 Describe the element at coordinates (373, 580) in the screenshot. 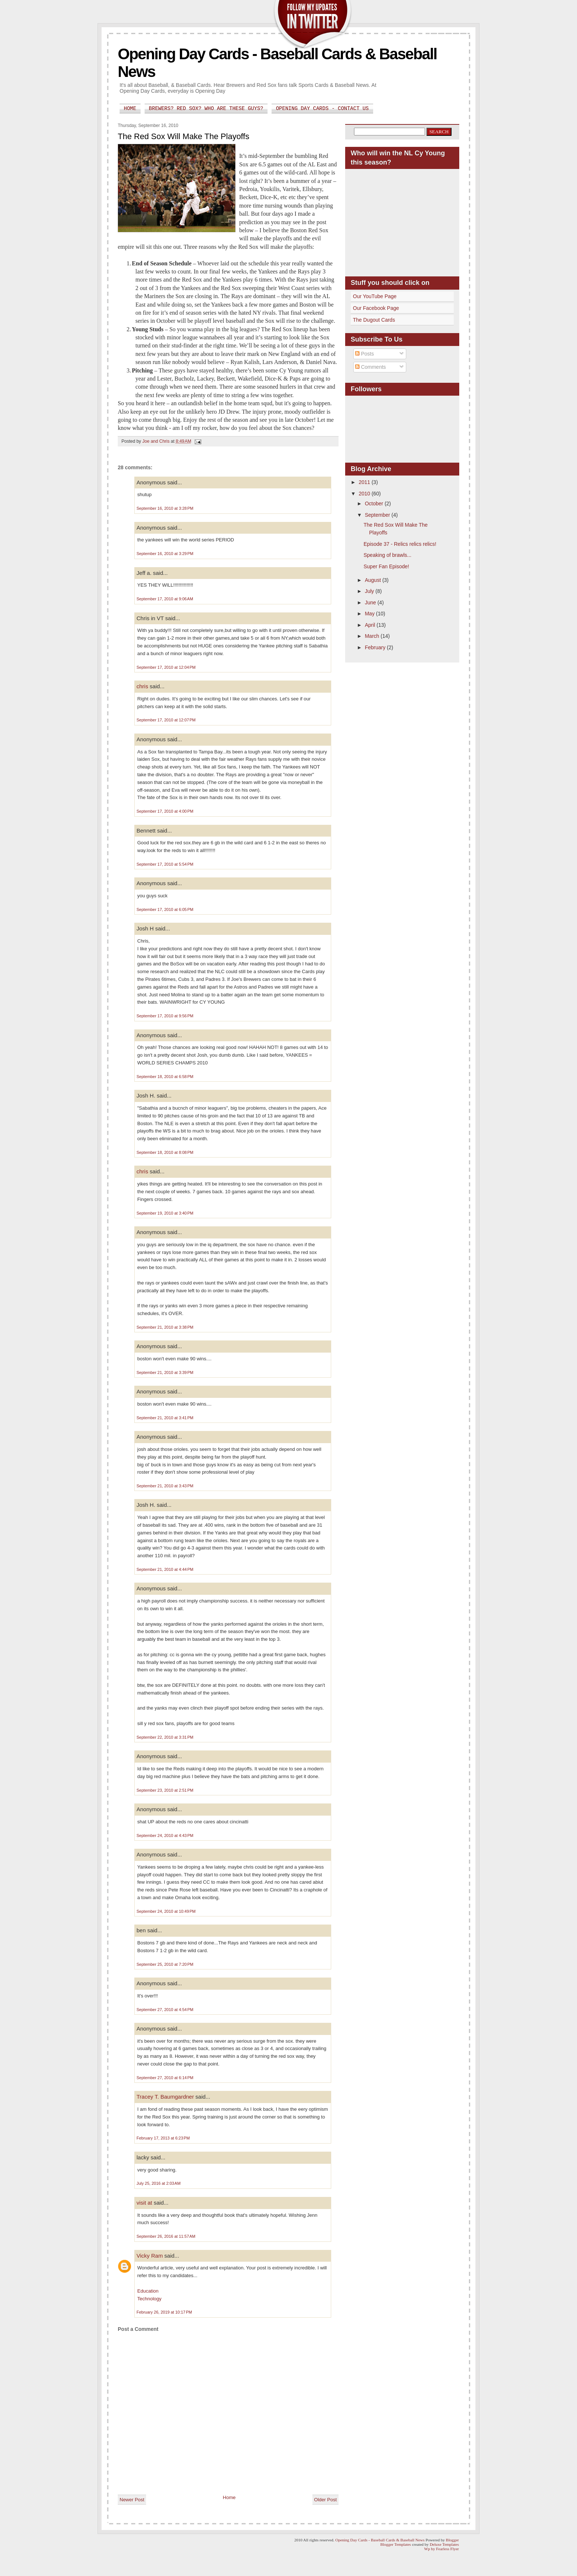

I see `August` at that location.